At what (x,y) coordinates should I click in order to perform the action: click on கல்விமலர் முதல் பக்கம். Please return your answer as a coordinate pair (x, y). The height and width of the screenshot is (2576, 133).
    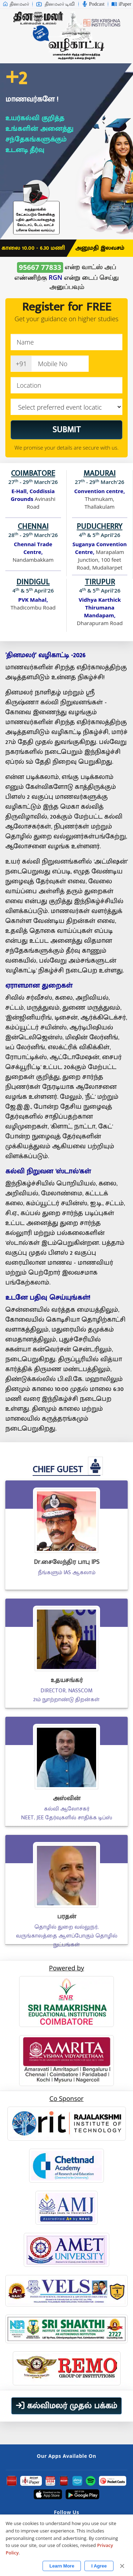
    Looking at the image, I should click on (66, 2406).